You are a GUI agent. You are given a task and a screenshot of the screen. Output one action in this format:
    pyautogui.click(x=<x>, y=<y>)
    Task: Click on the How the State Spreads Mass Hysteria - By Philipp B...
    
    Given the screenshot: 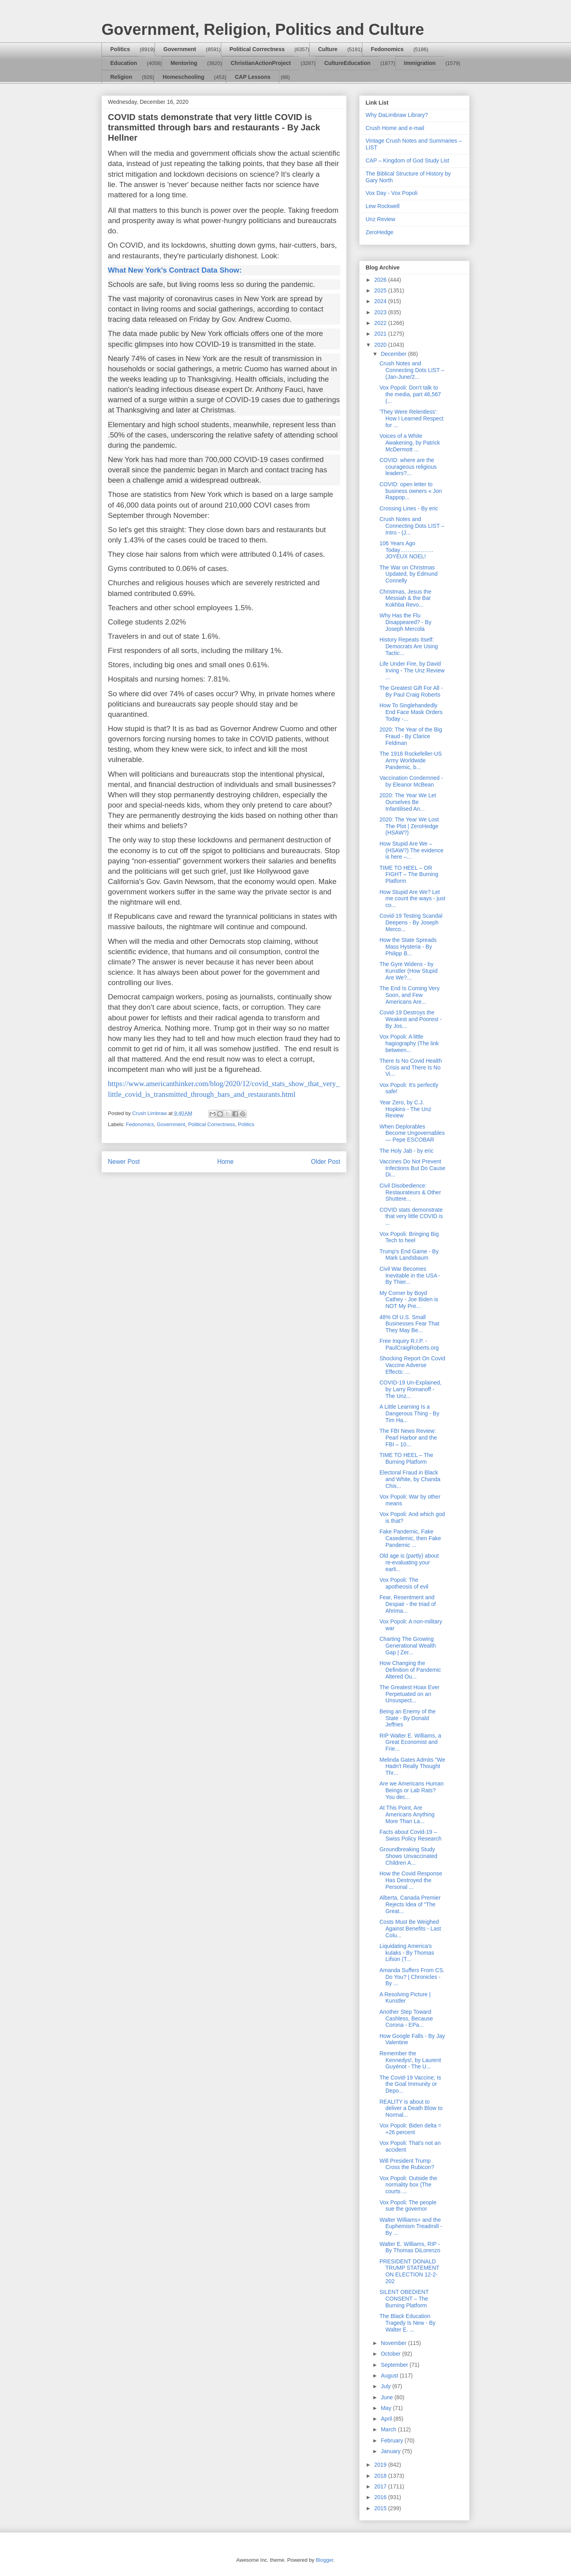 What is the action you would take?
    pyautogui.click(x=408, y=947)
    